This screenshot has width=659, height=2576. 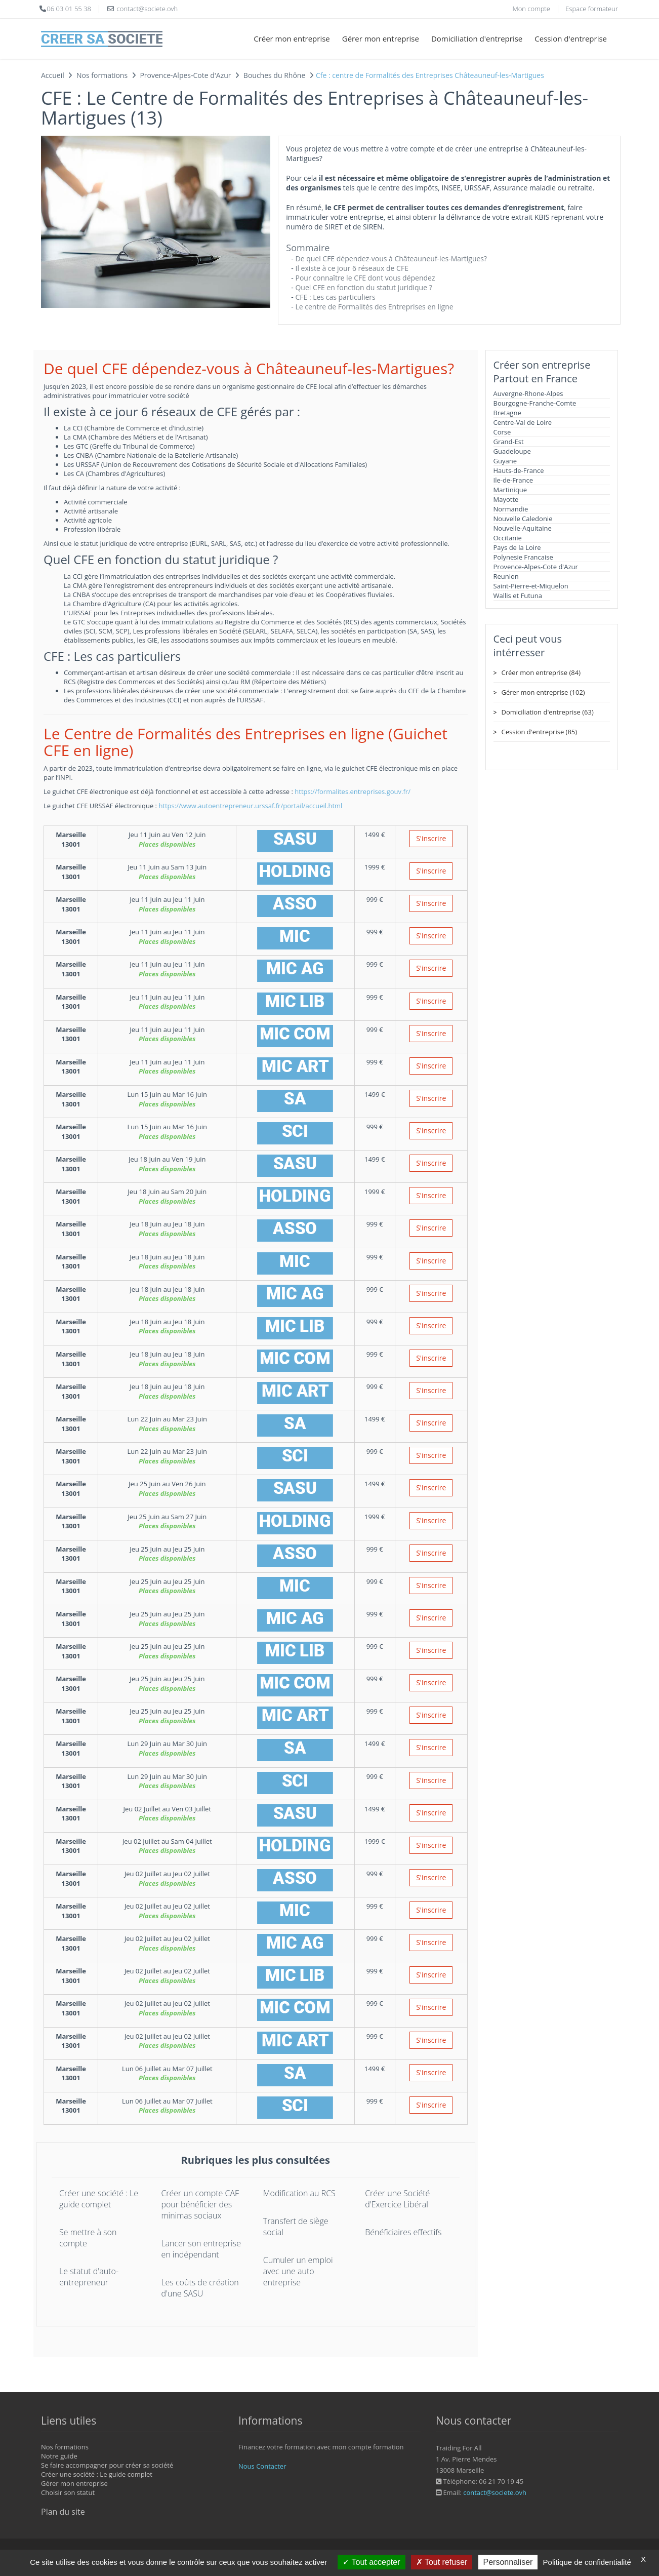 I want to click on De quel CFE dépendez-vous à Châteauneuf-les-Martigues?, so click(x=391, y=258).